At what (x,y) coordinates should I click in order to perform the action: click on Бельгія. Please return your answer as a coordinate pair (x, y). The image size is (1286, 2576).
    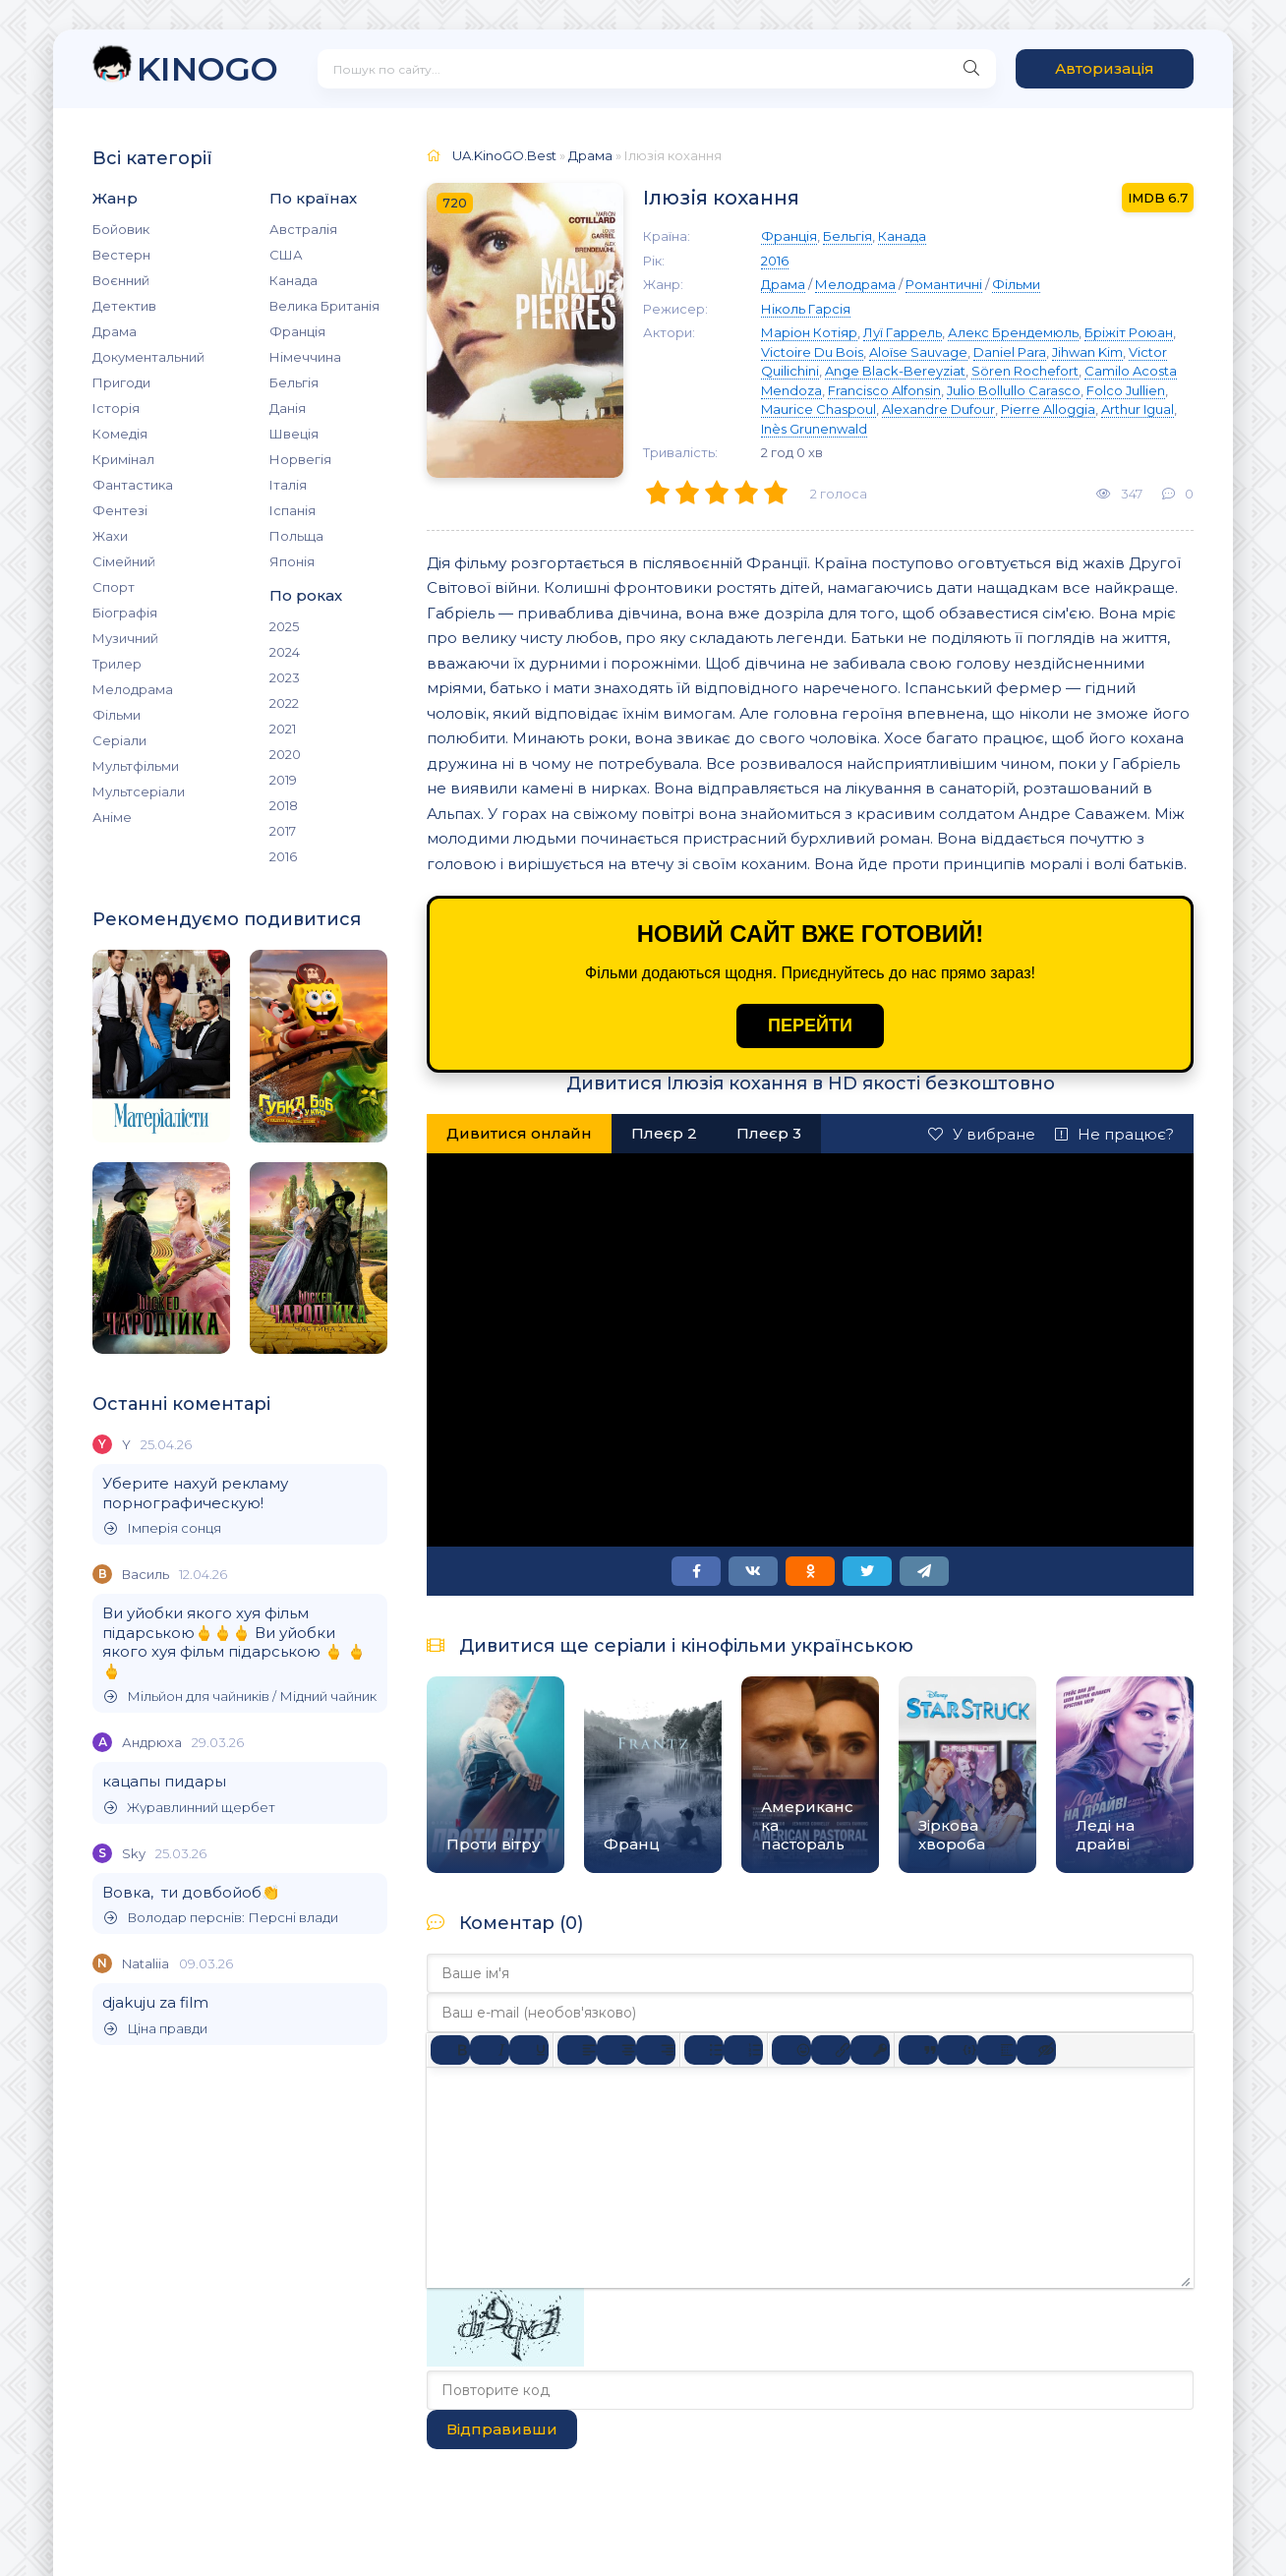
    Looking at the image, I should click on (294, 382).